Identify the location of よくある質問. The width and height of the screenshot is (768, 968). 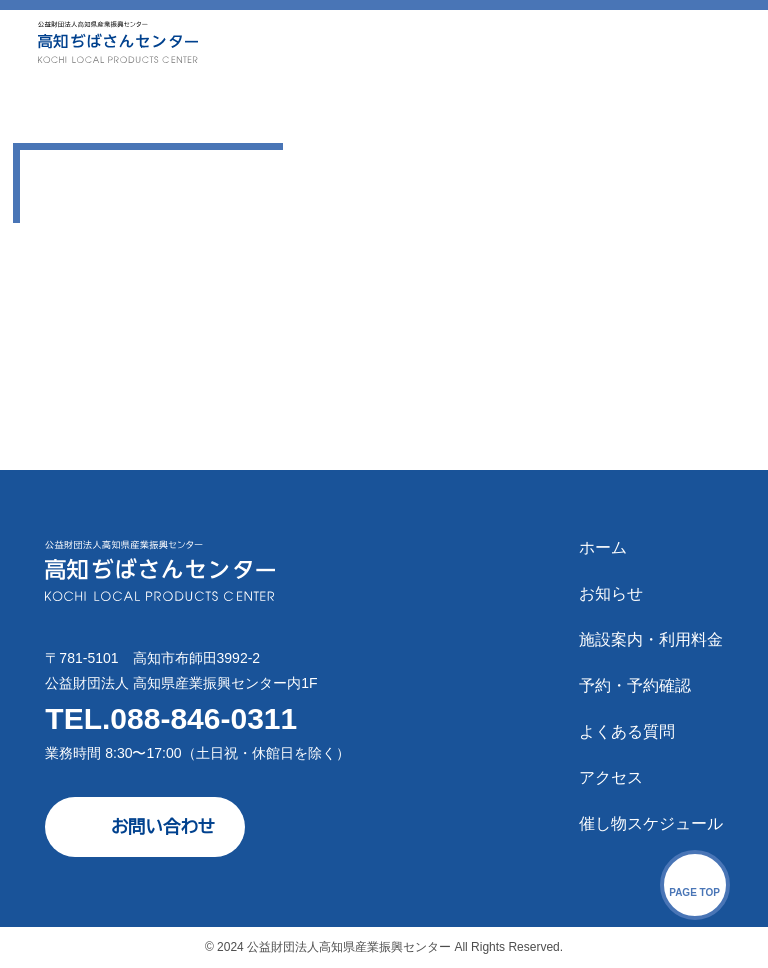
(627, 731).